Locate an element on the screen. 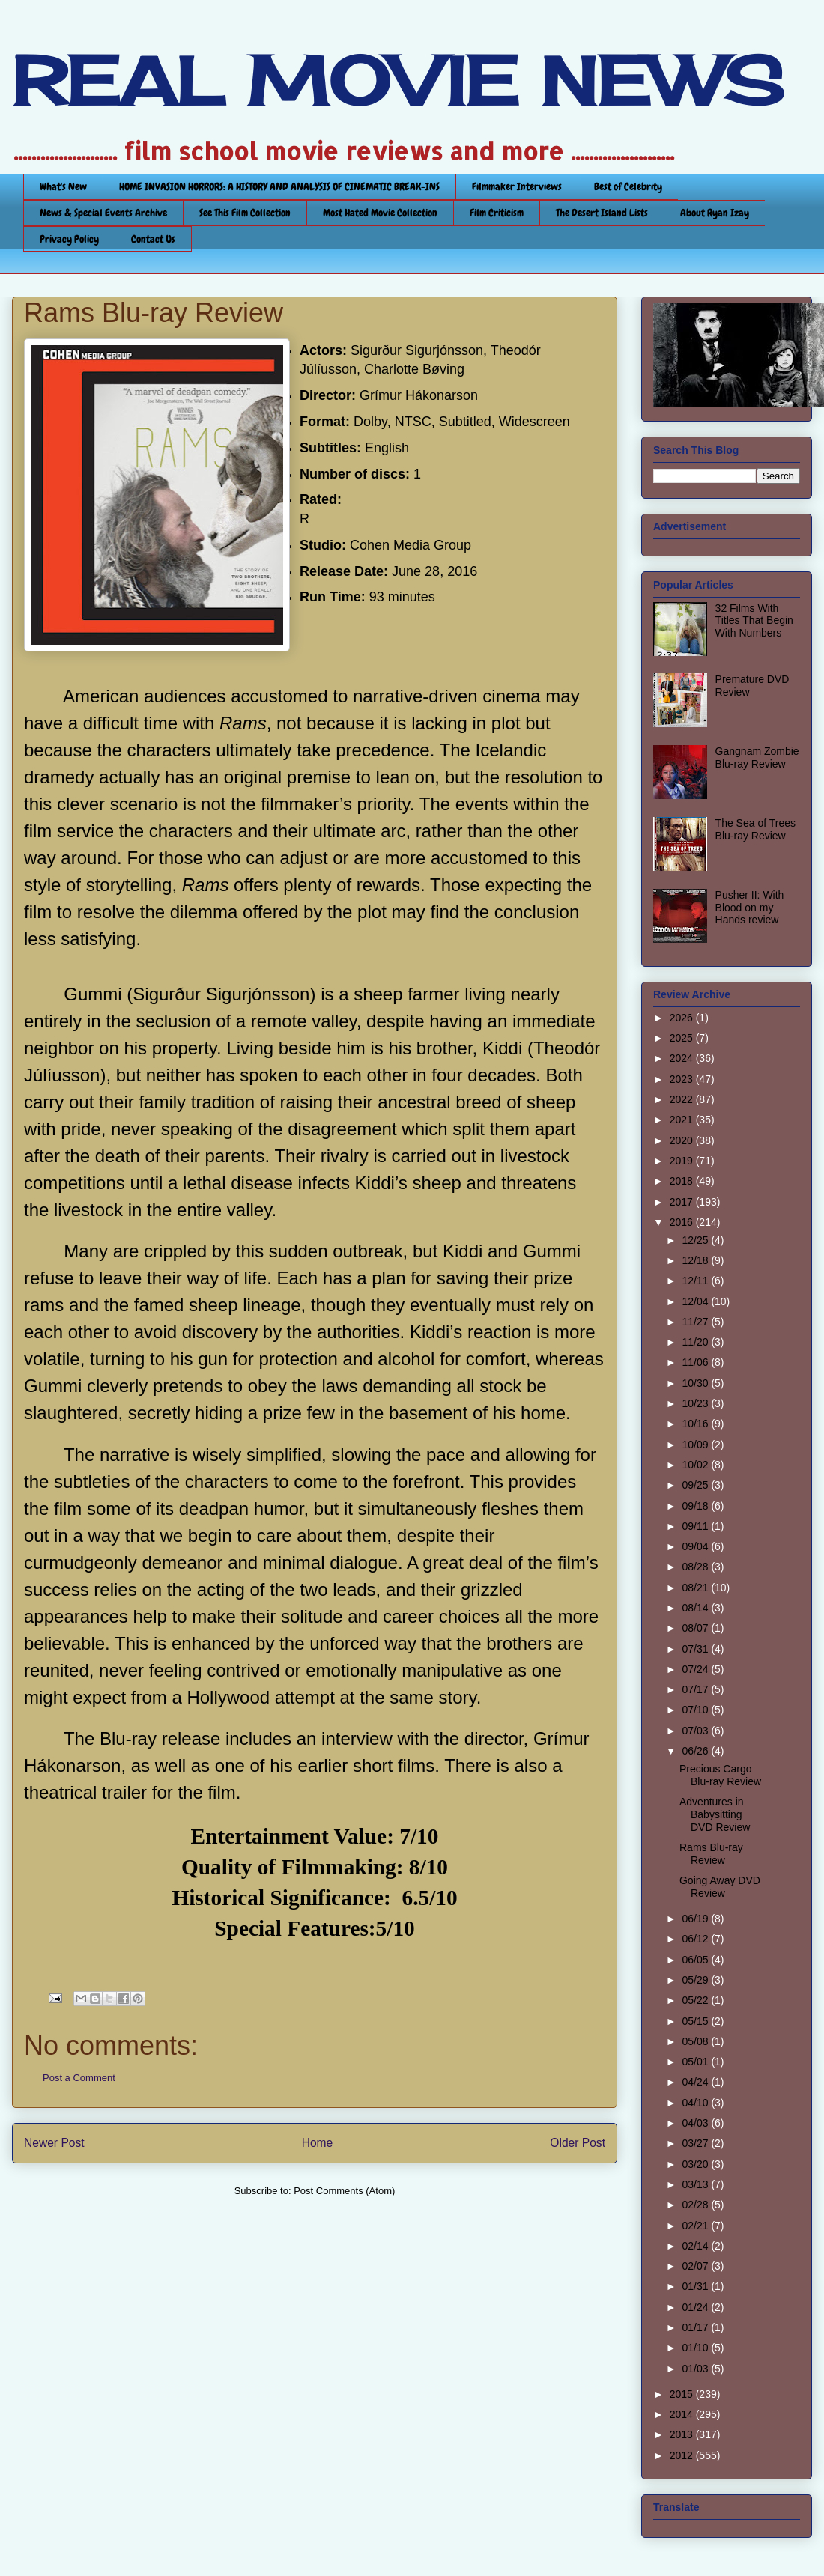  05/01 is located at coordinates (696, 2062).